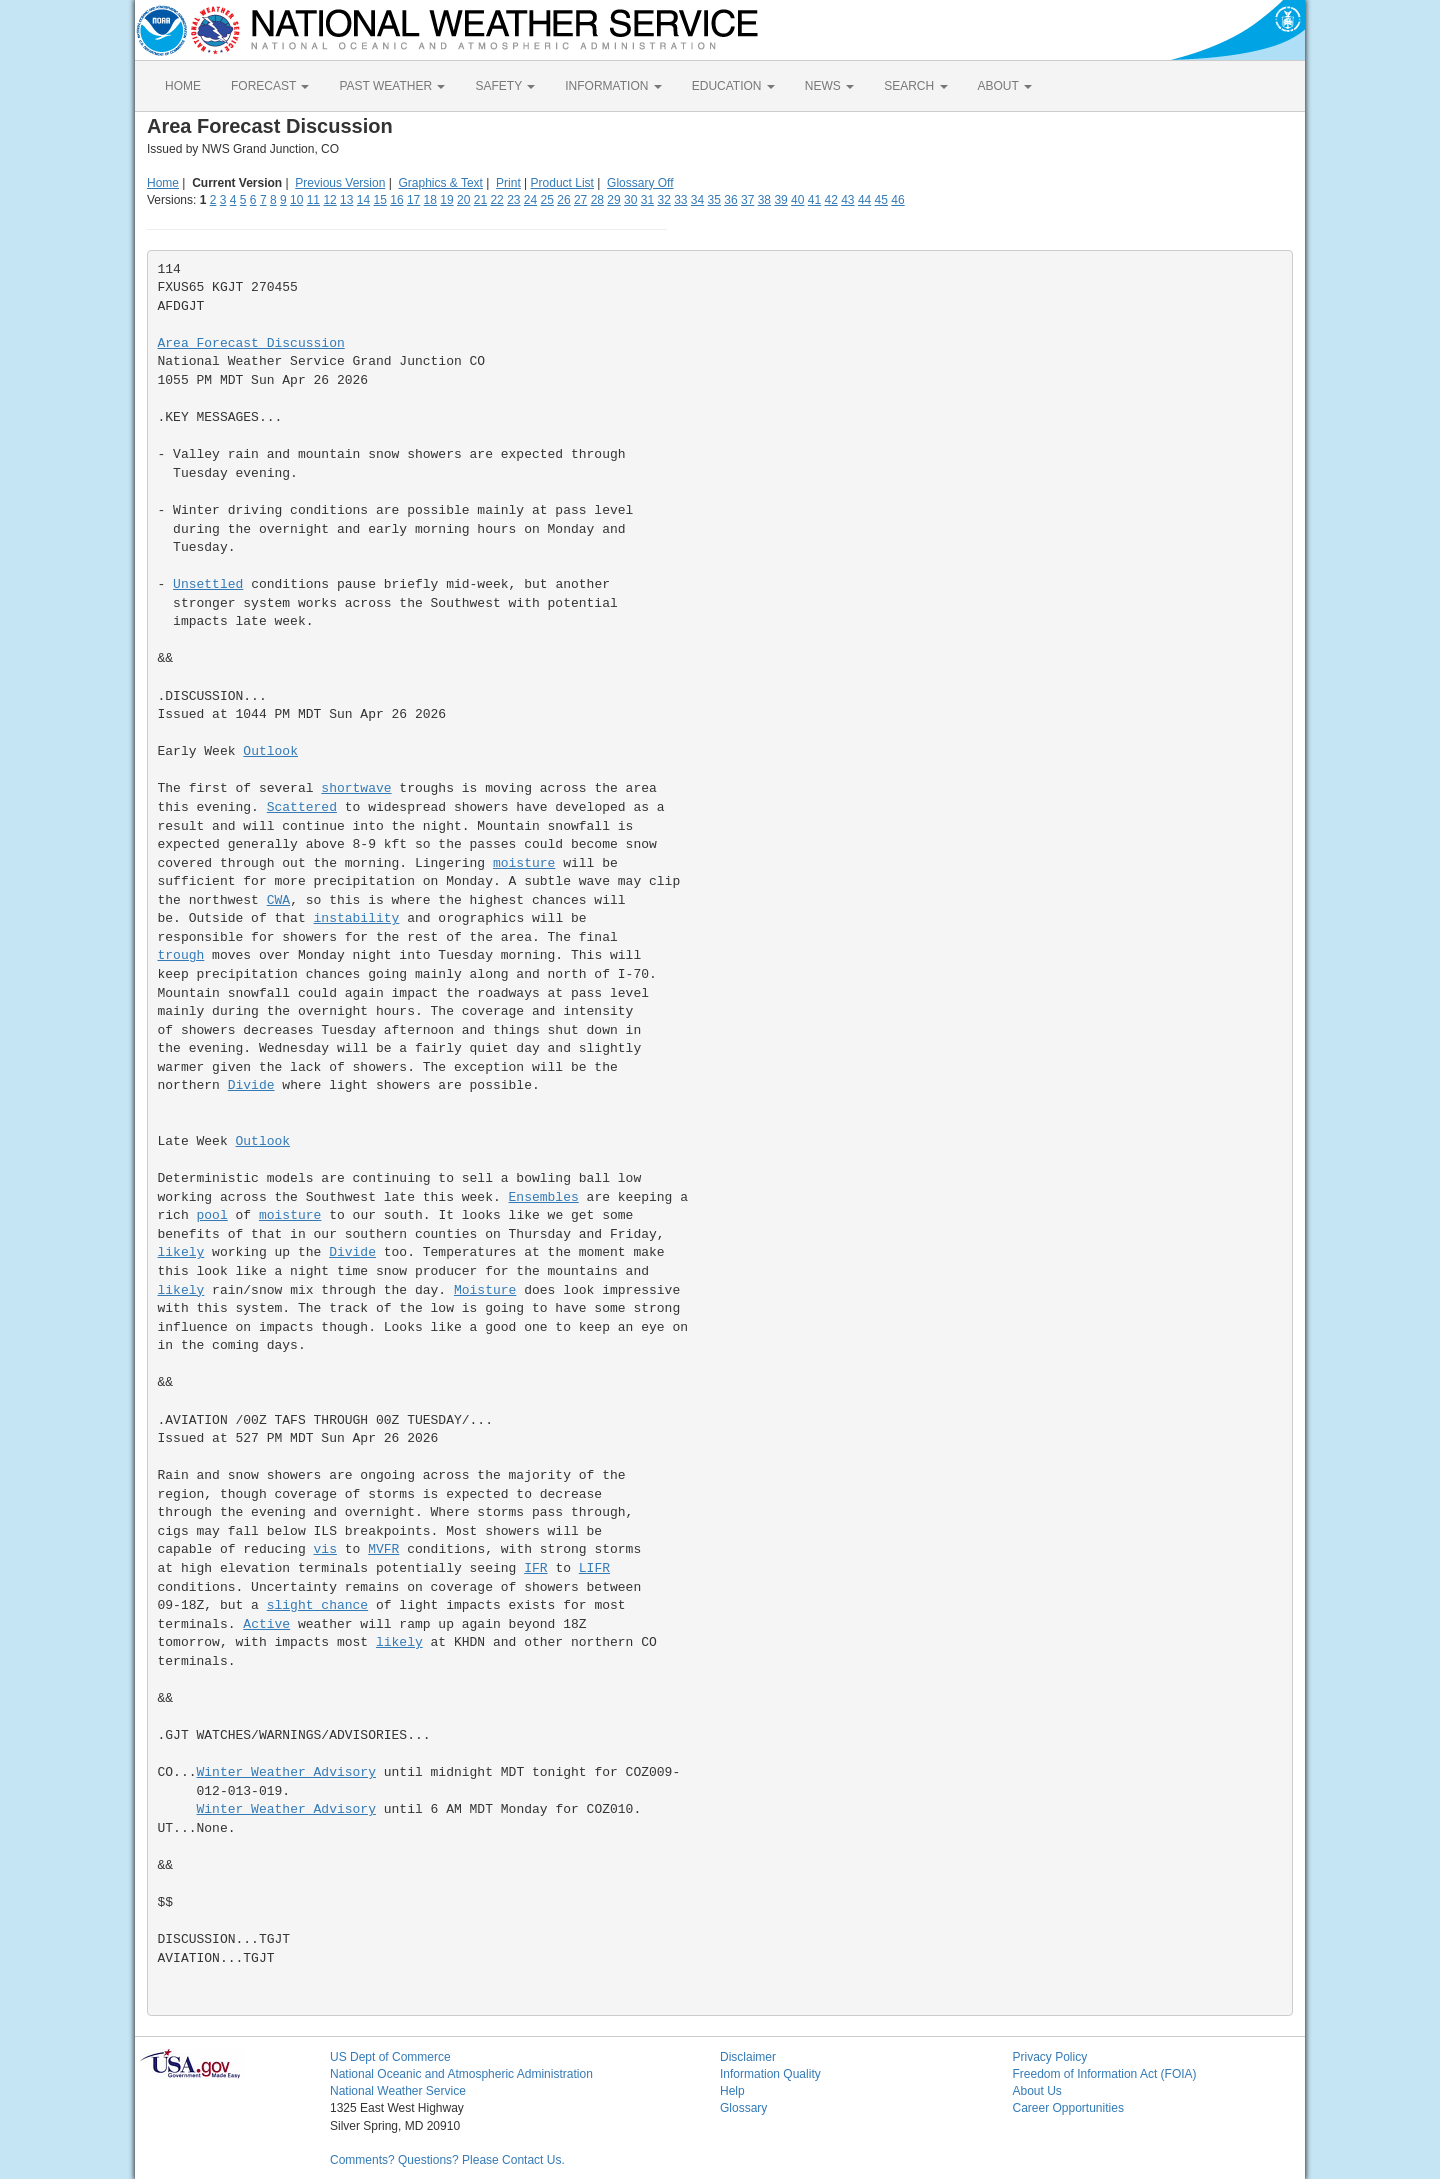 This screenshot has height=2179, width=1440. Describe the element at coordinates (524, 863) in the screenshot. I see `moisture` at that location.